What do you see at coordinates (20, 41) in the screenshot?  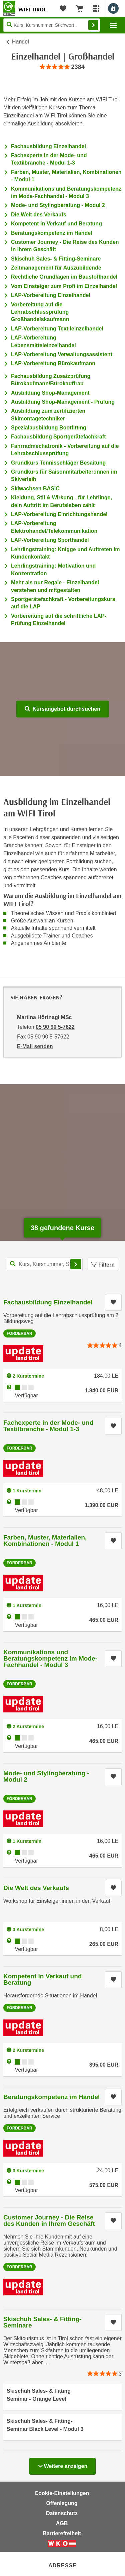 I see `Handel` at bounding box center [20, 41].